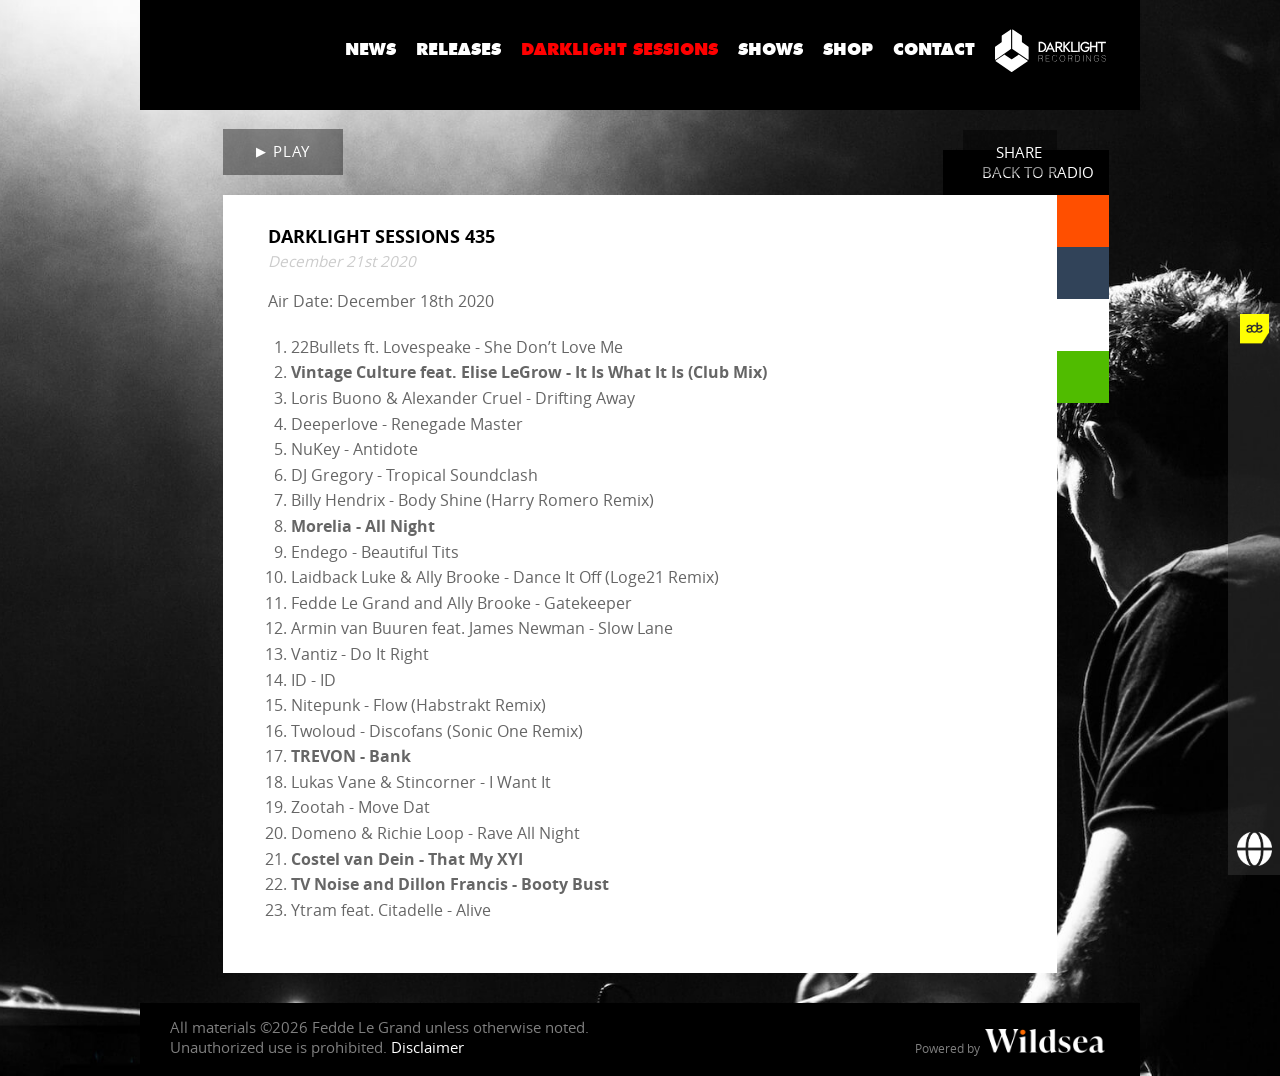  Describe the element at coordinates (1254, 485) in the screenshot. I see `[Fedde Le Grand on Instagram]` at that location.